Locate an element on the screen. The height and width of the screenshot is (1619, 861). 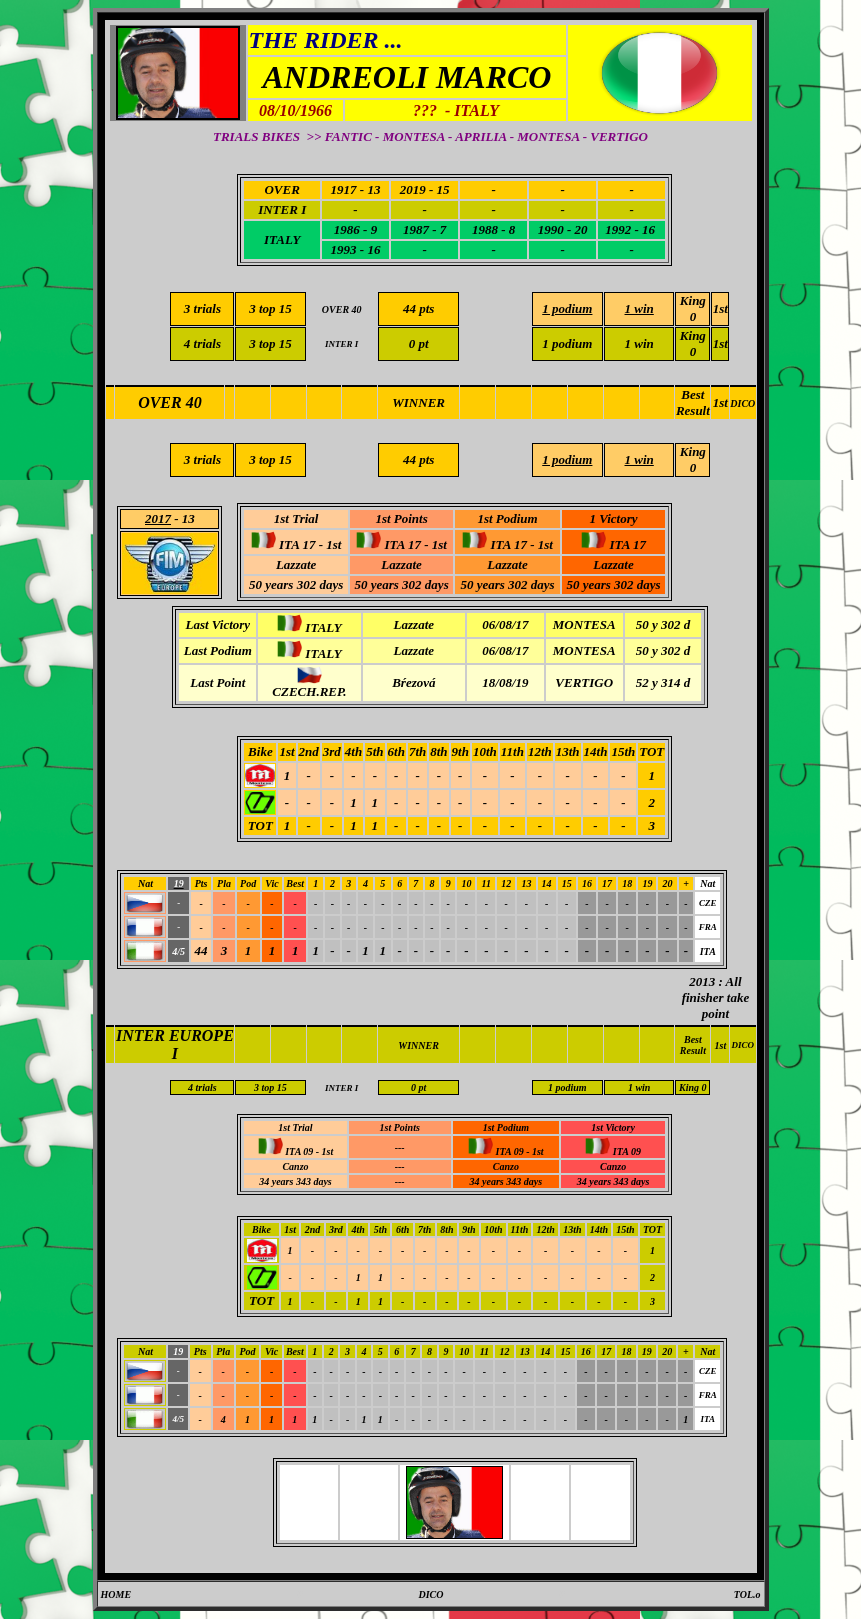
DICO is located at coordinates (742, 403).